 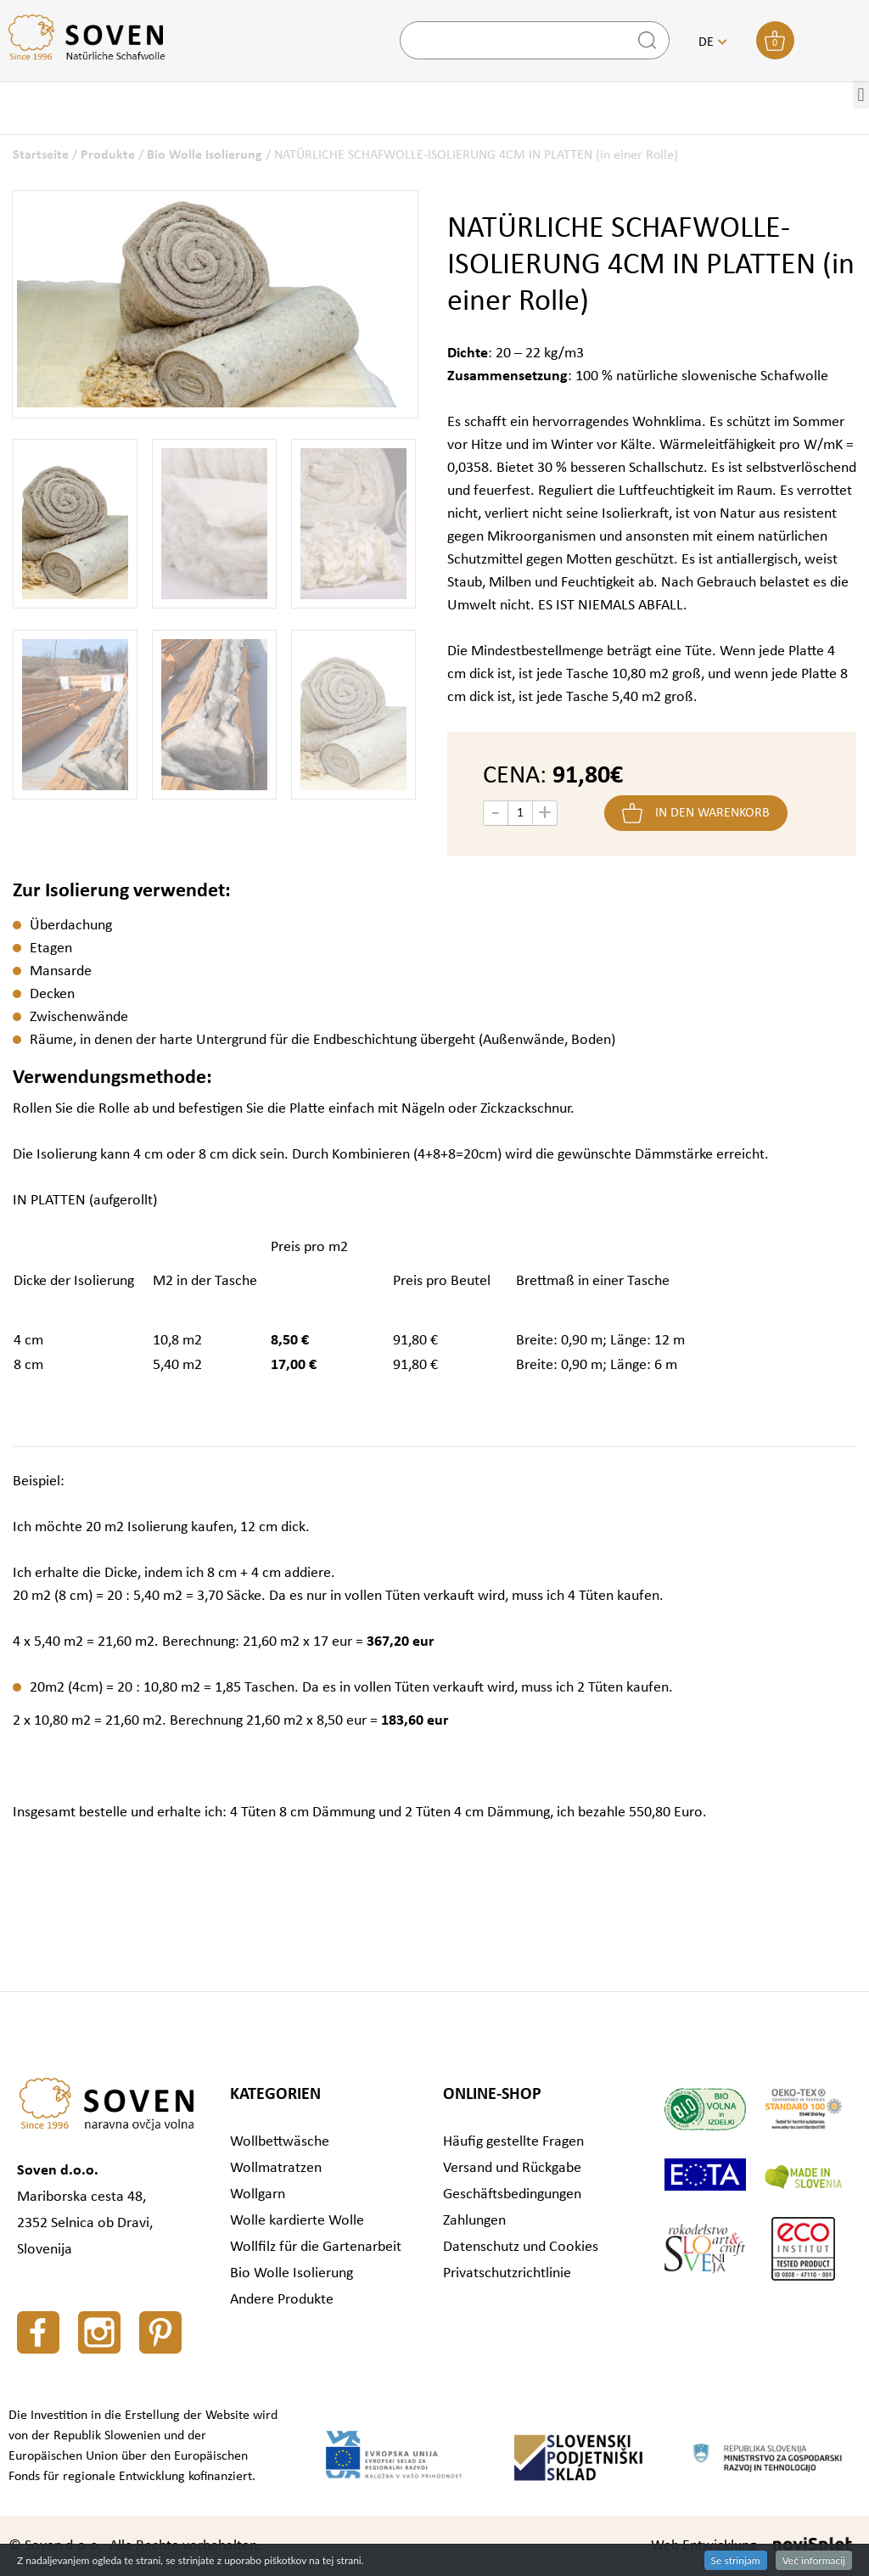 What do you see at coordinates (512, 2168) in the screenshot?
I see `Versand und Rückgabe` at bounding box center [512, 2168].